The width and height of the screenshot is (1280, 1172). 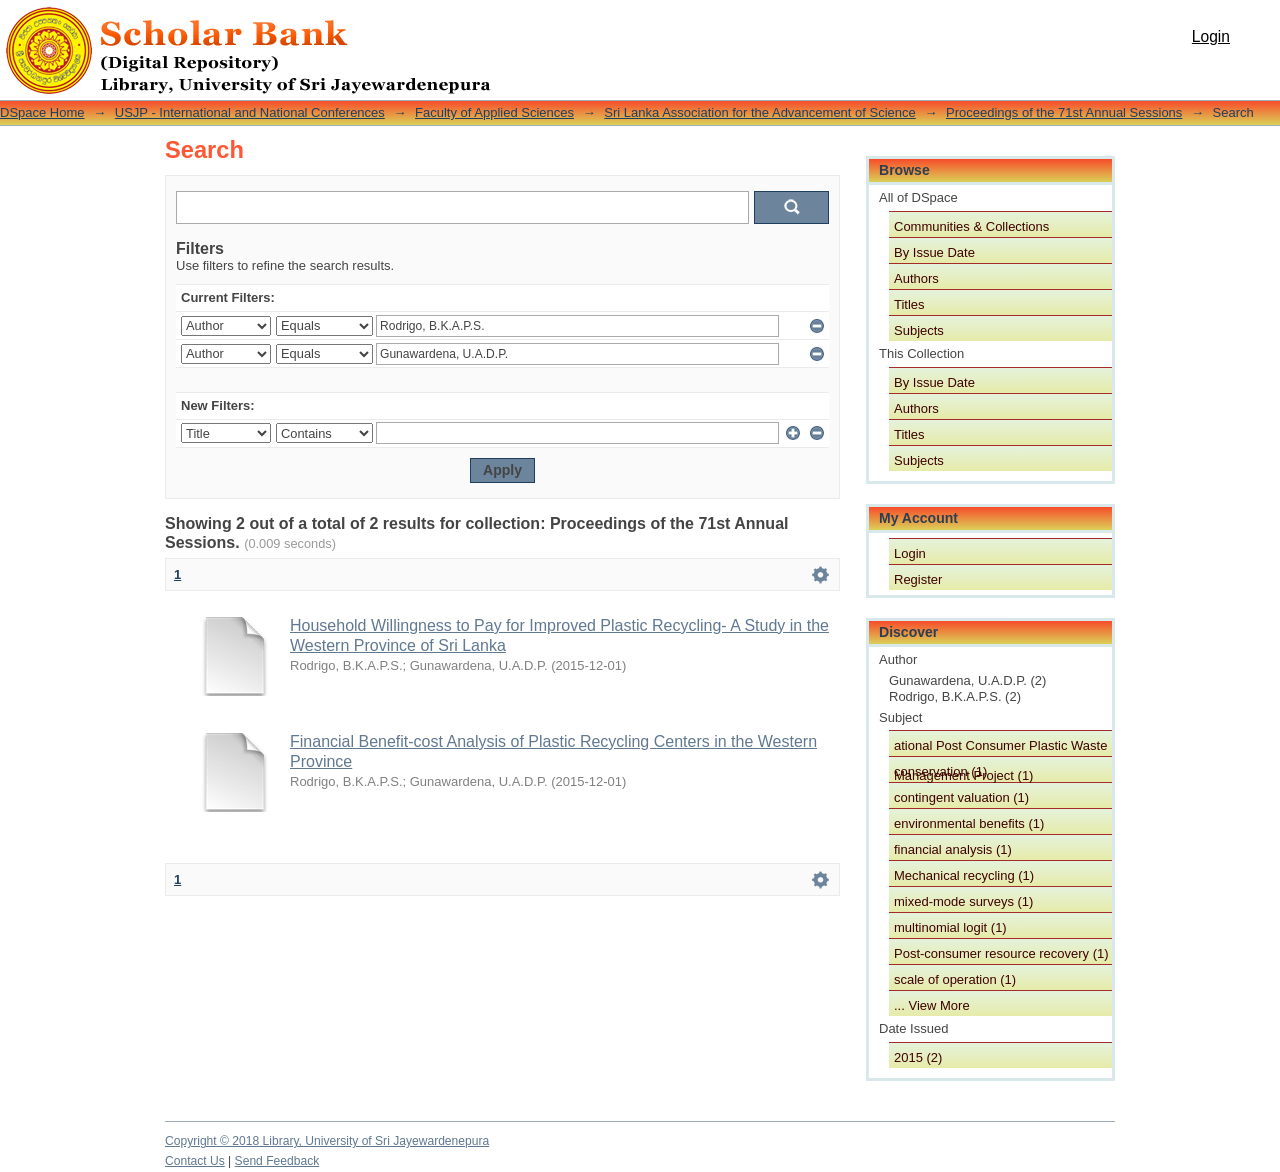 I want to click on Titles, so click(x=909, y=304).